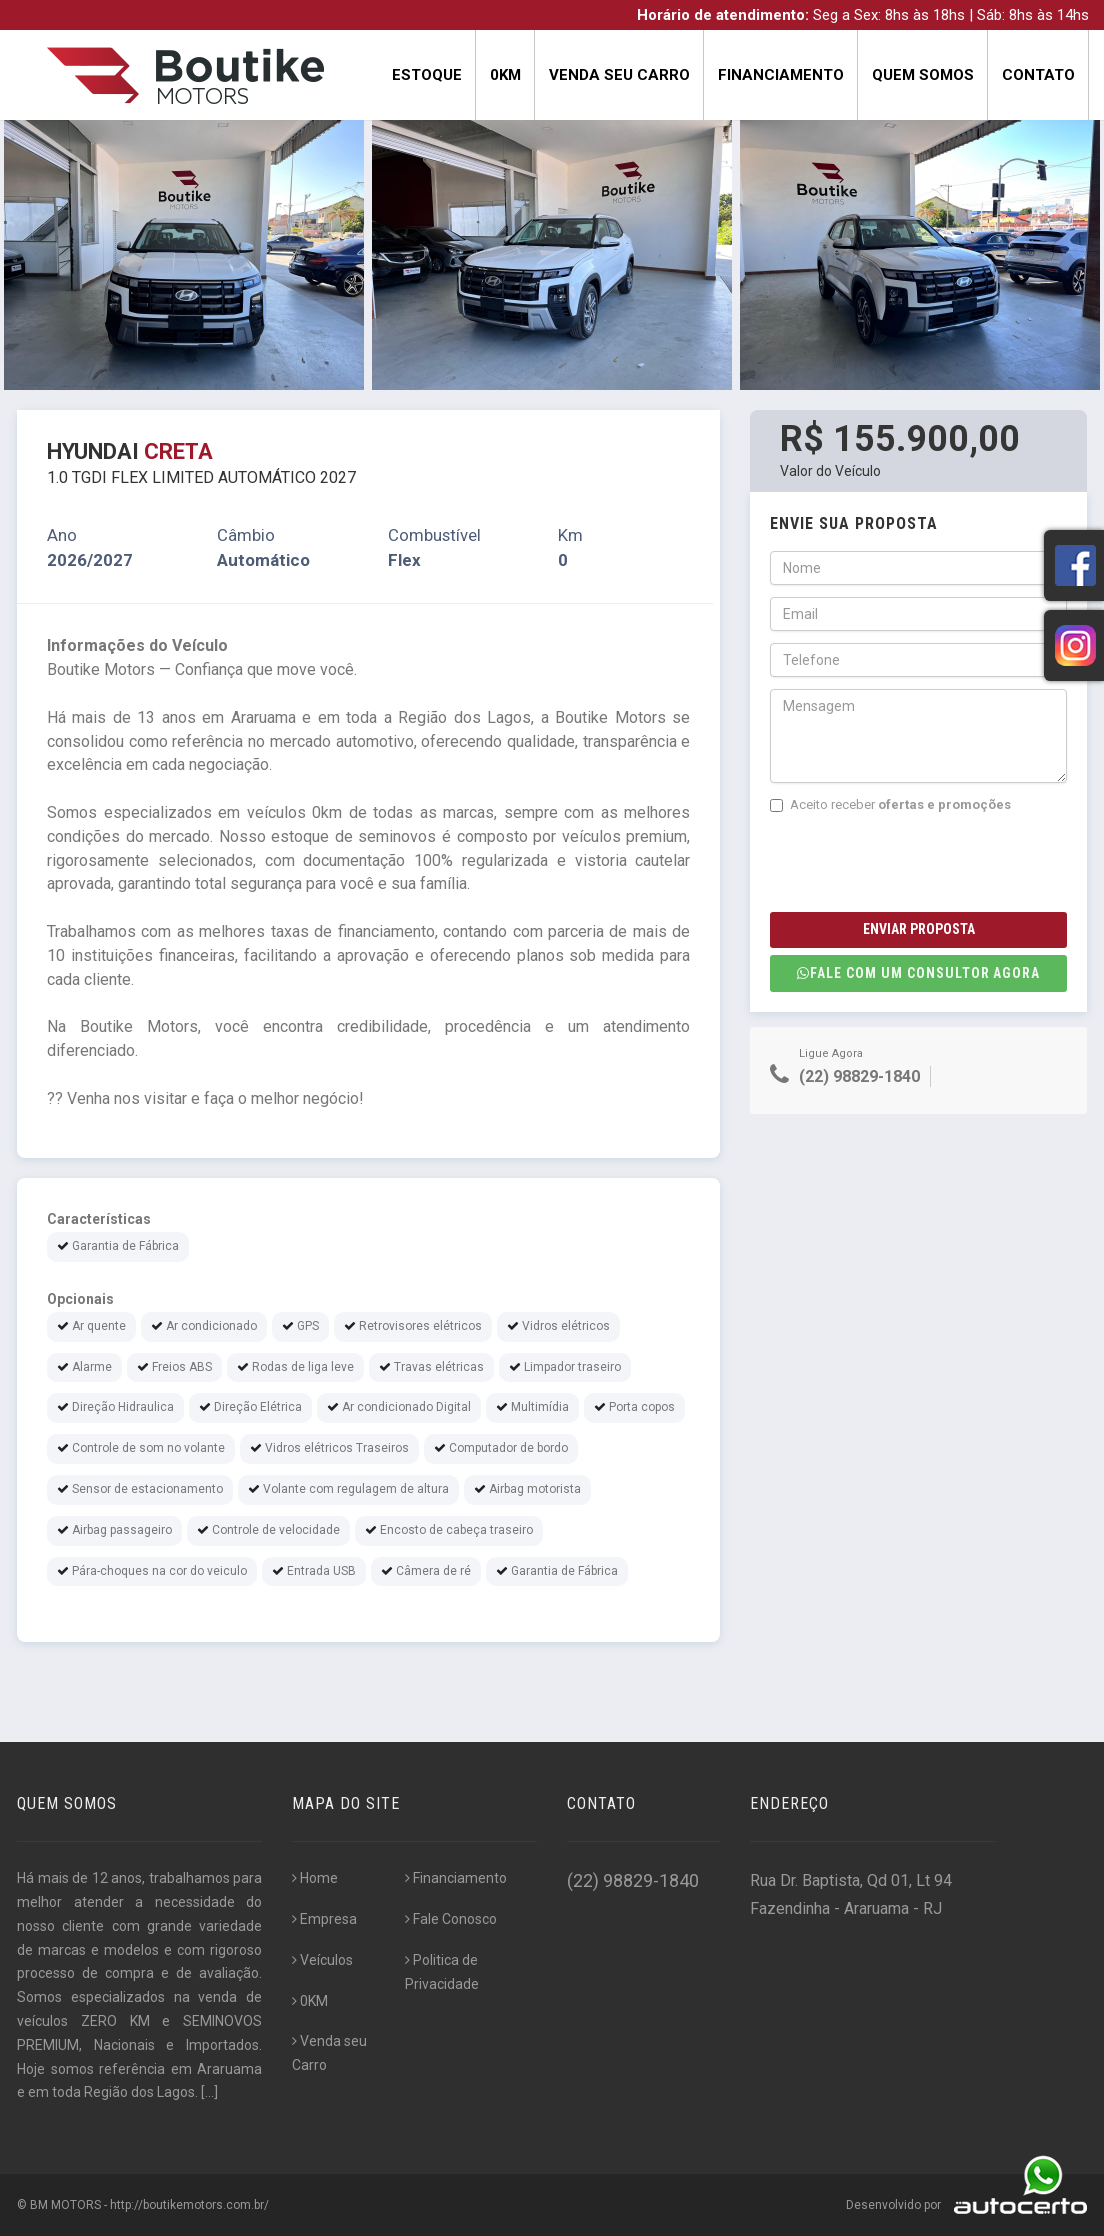 Image resolution: width=1104 pixels, height=2236 pixels. Describe the element at coordinates (315, 1878) in the screenshot. I see `Home` at that location.